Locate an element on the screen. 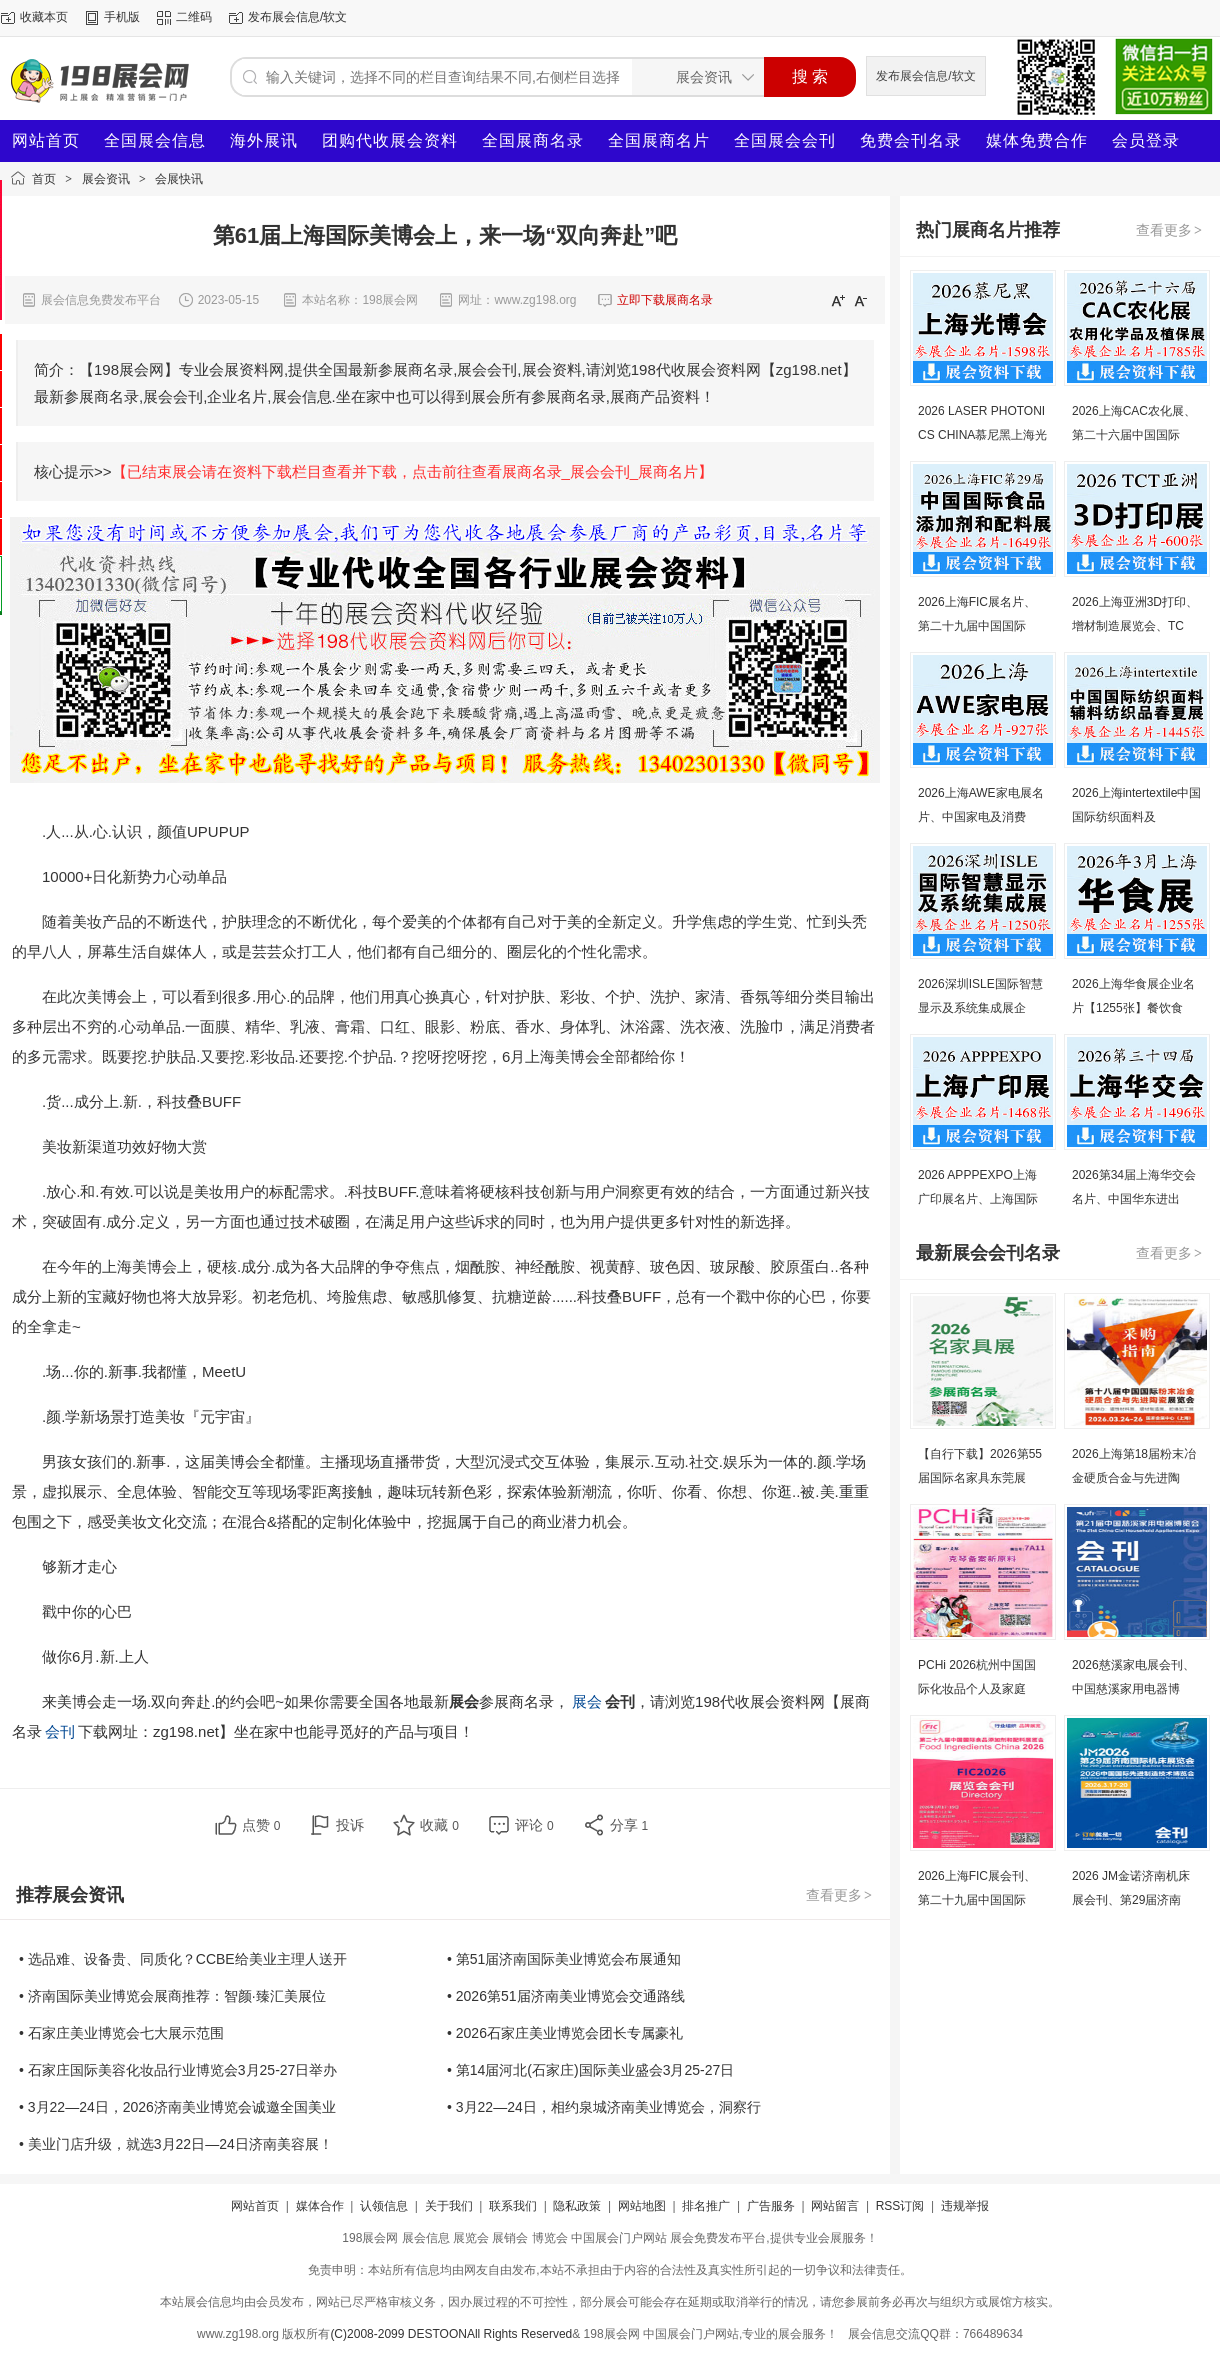 This screenshot has width=1220, height=2366. • 石家庄美业博览会七大展示范围 is located at coordinates (121, 2033).